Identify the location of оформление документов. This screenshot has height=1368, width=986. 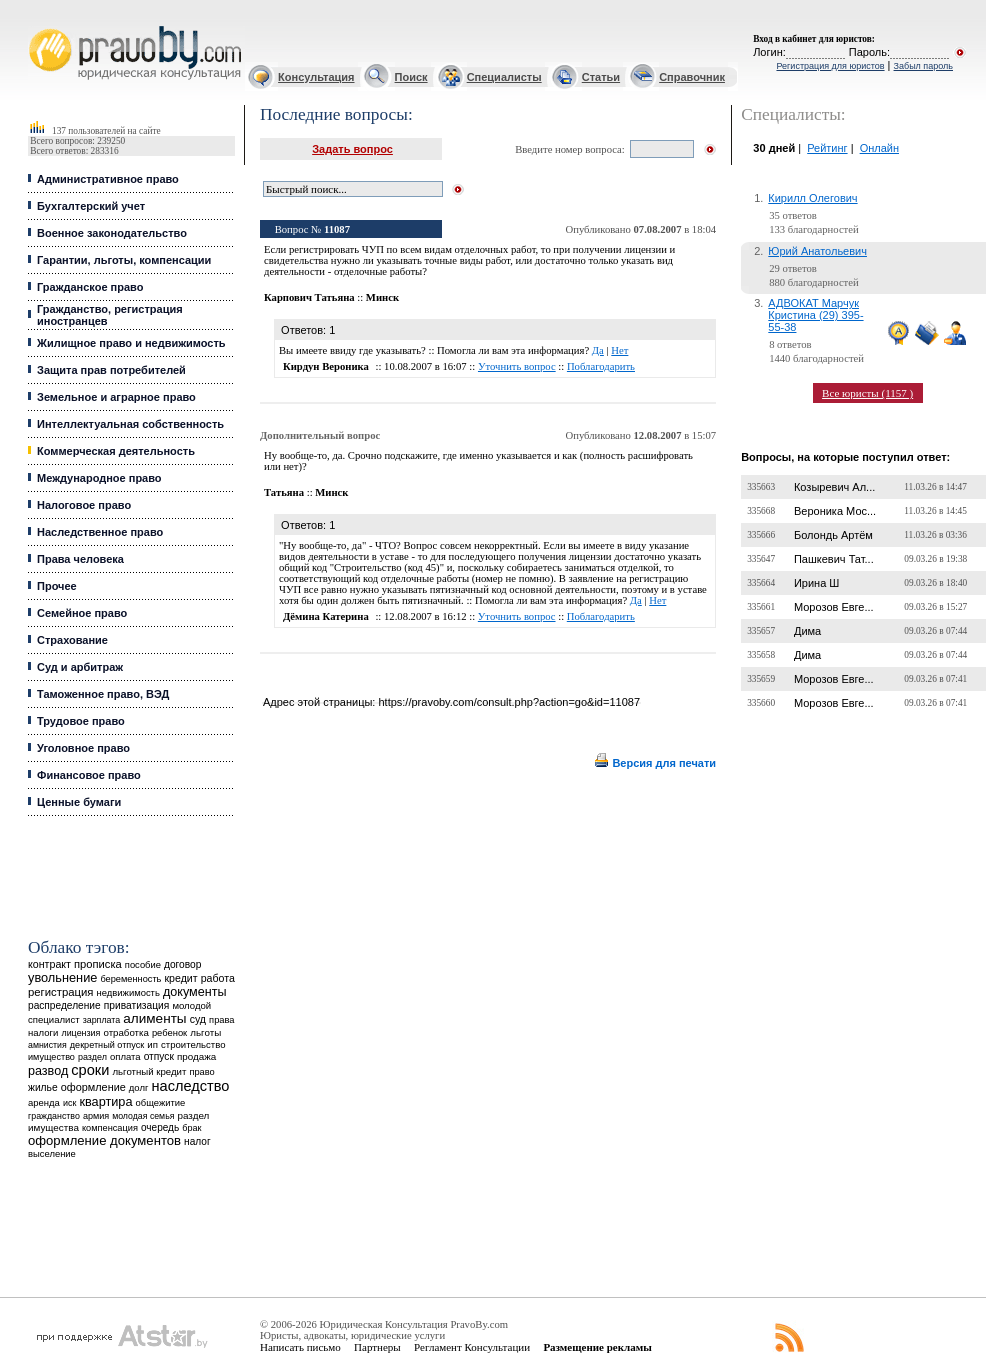
(104, 1140).